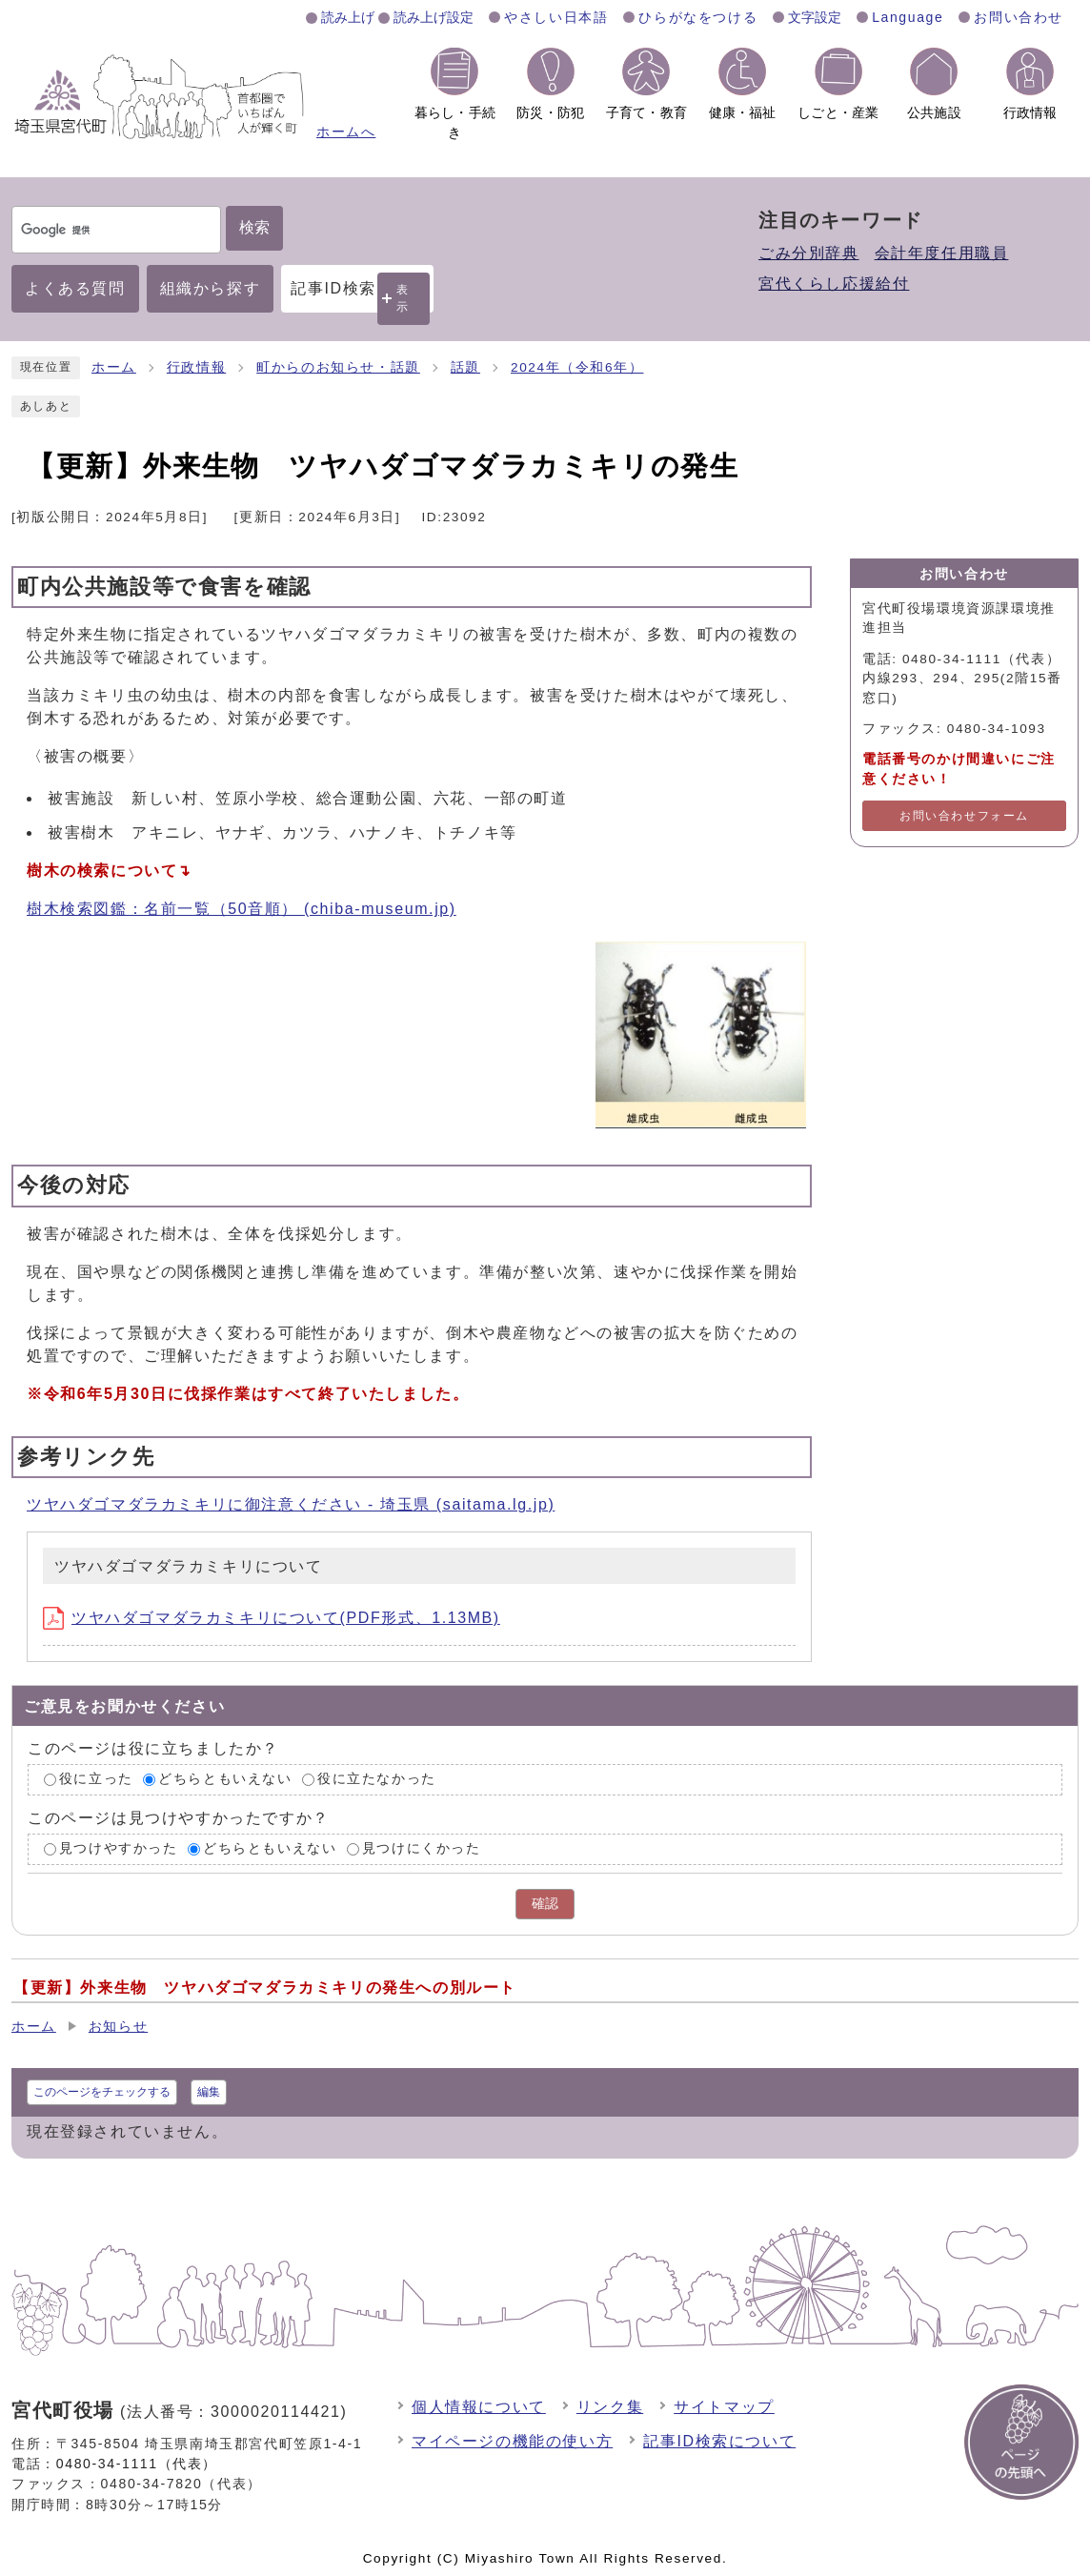  What do you see at coordinates (434, 17) in the screenshot?
I see `読み上げ設定` at bounding box center [434, 17].